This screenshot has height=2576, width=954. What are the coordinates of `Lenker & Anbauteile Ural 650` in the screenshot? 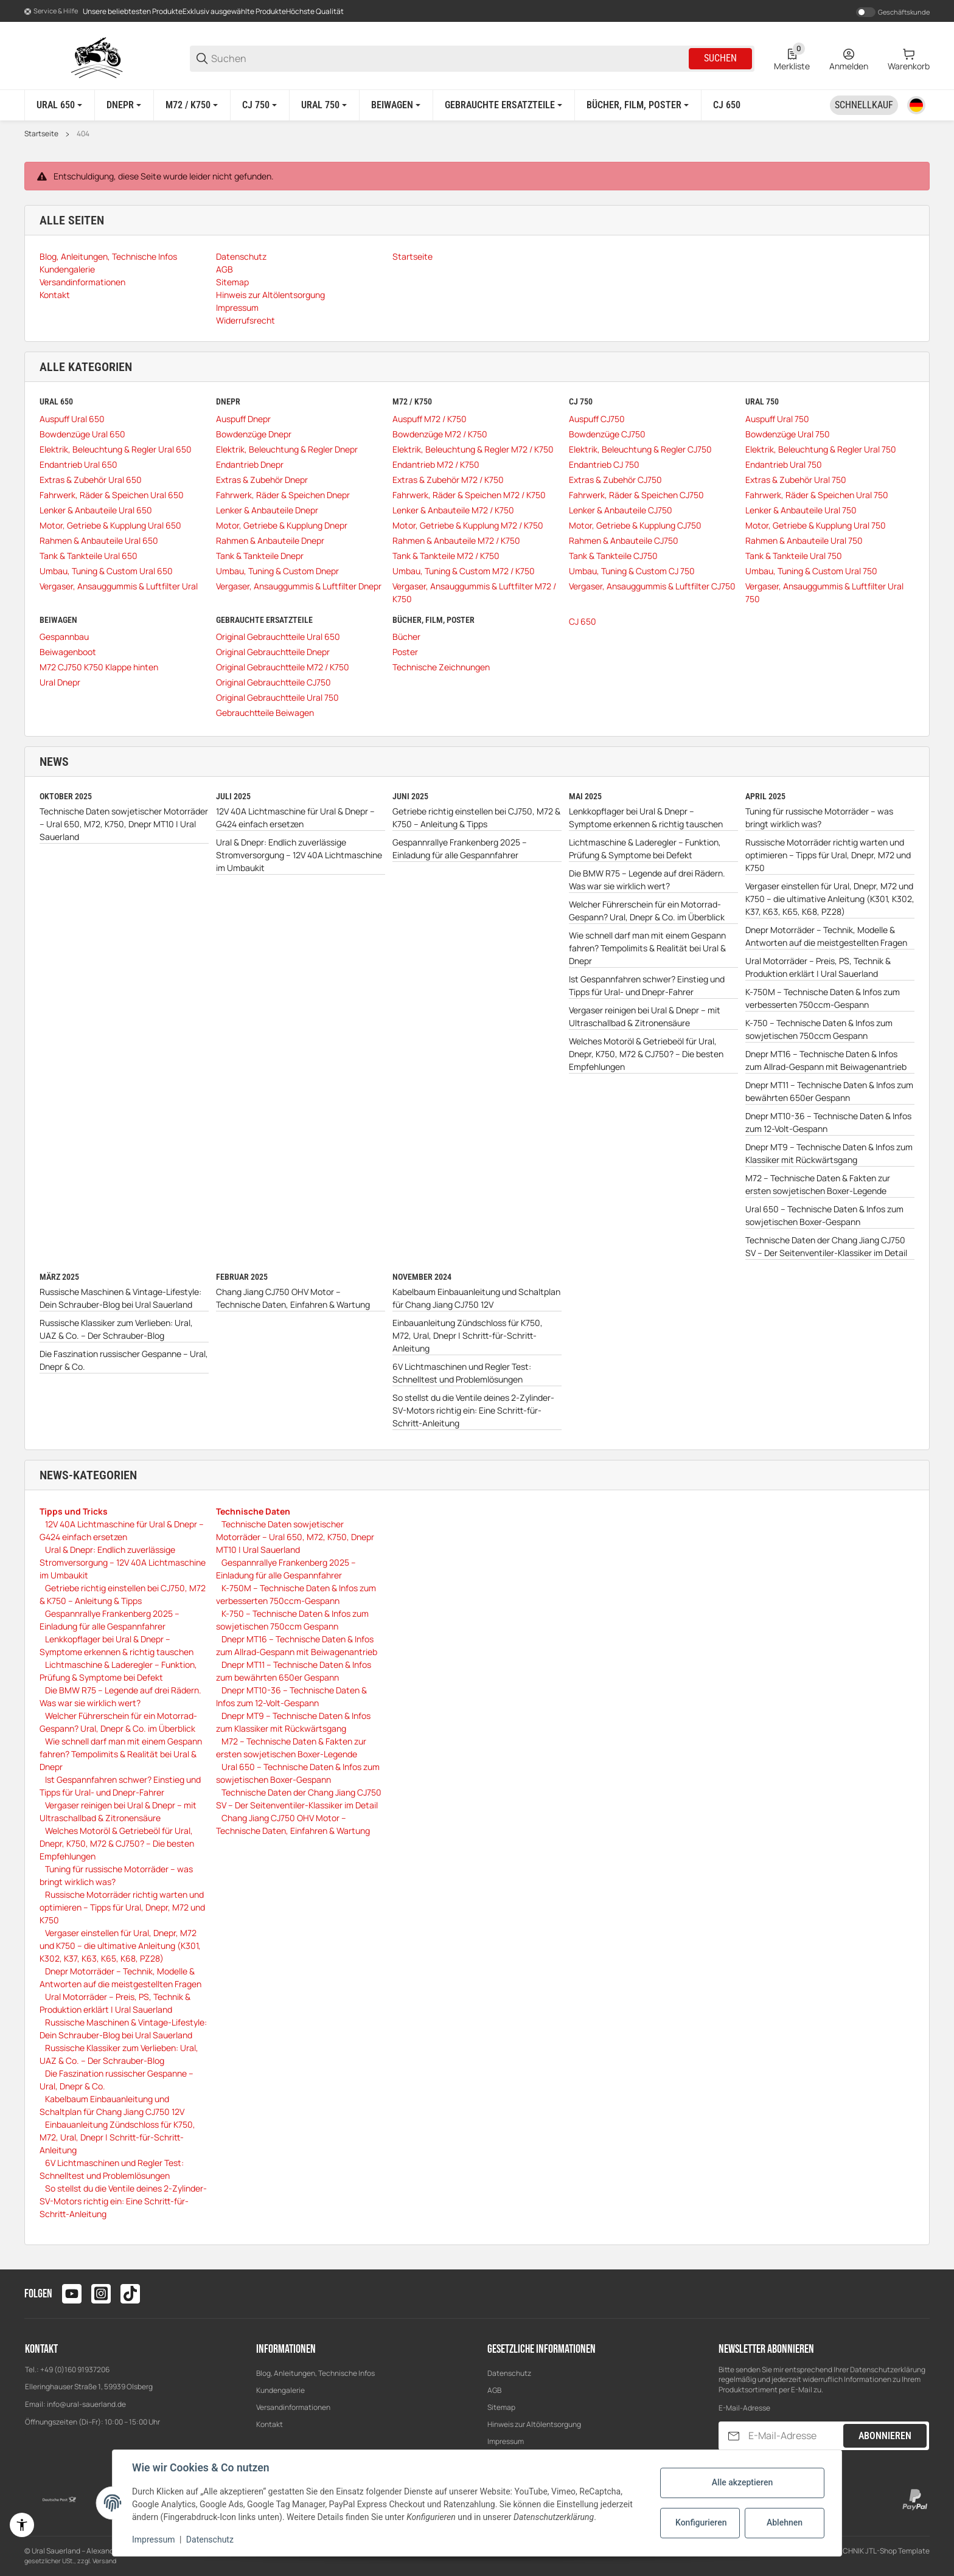 It's located at (96, 510).